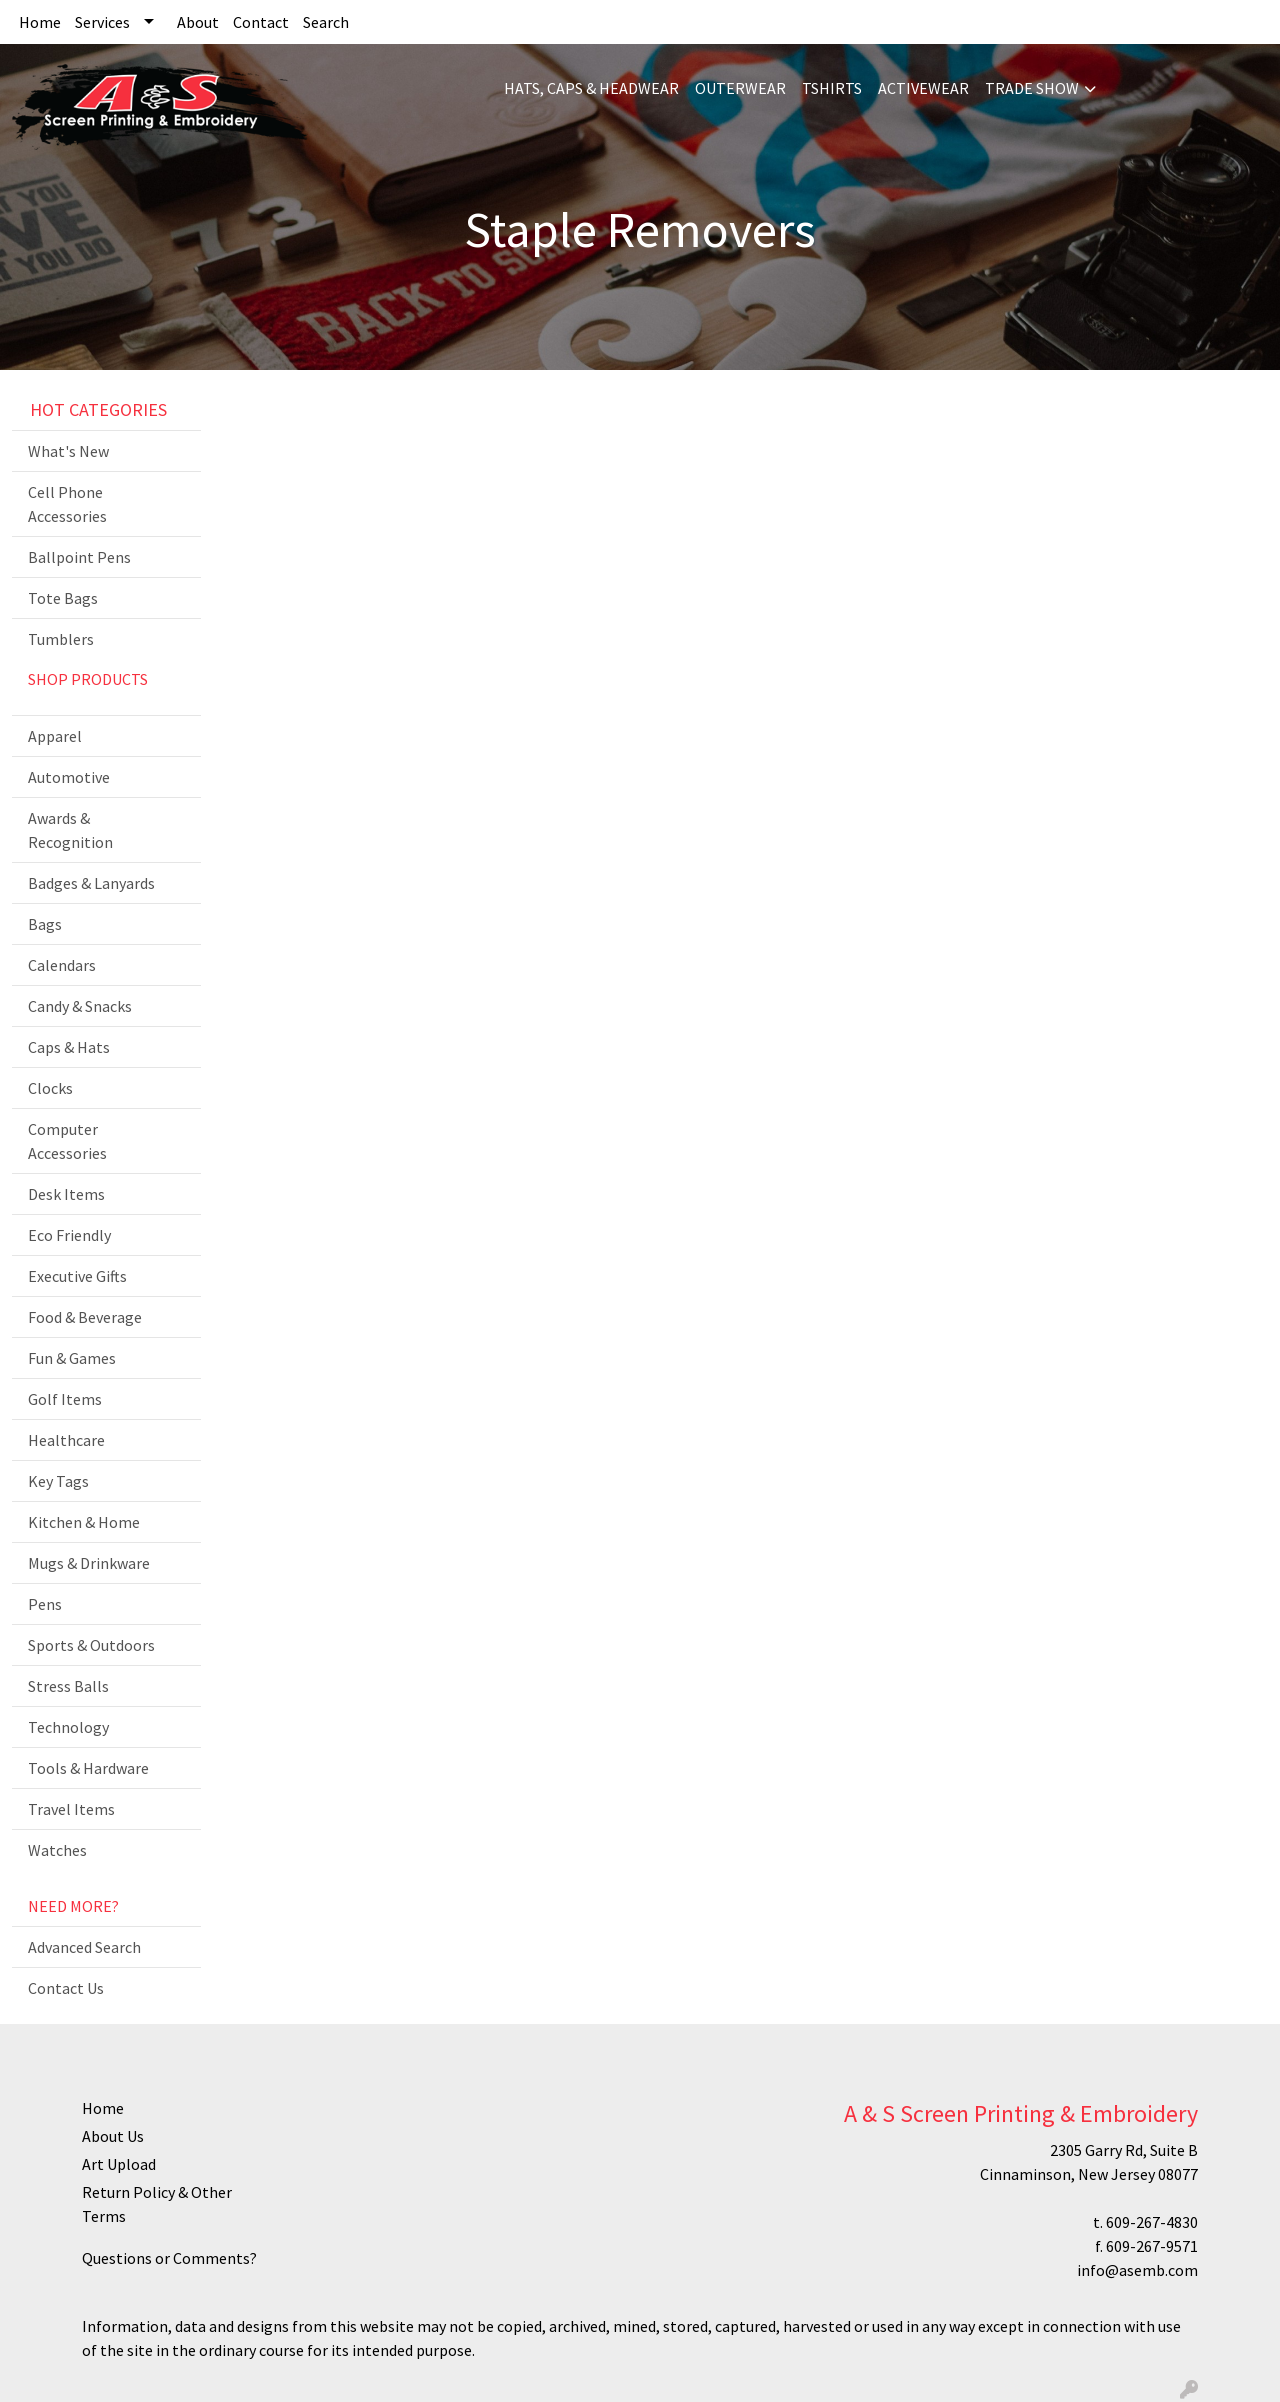 Image resolution: width=1280 pixels, height=2402 pixels. I want to click on Ballpoint Pens, so click(79, 557).